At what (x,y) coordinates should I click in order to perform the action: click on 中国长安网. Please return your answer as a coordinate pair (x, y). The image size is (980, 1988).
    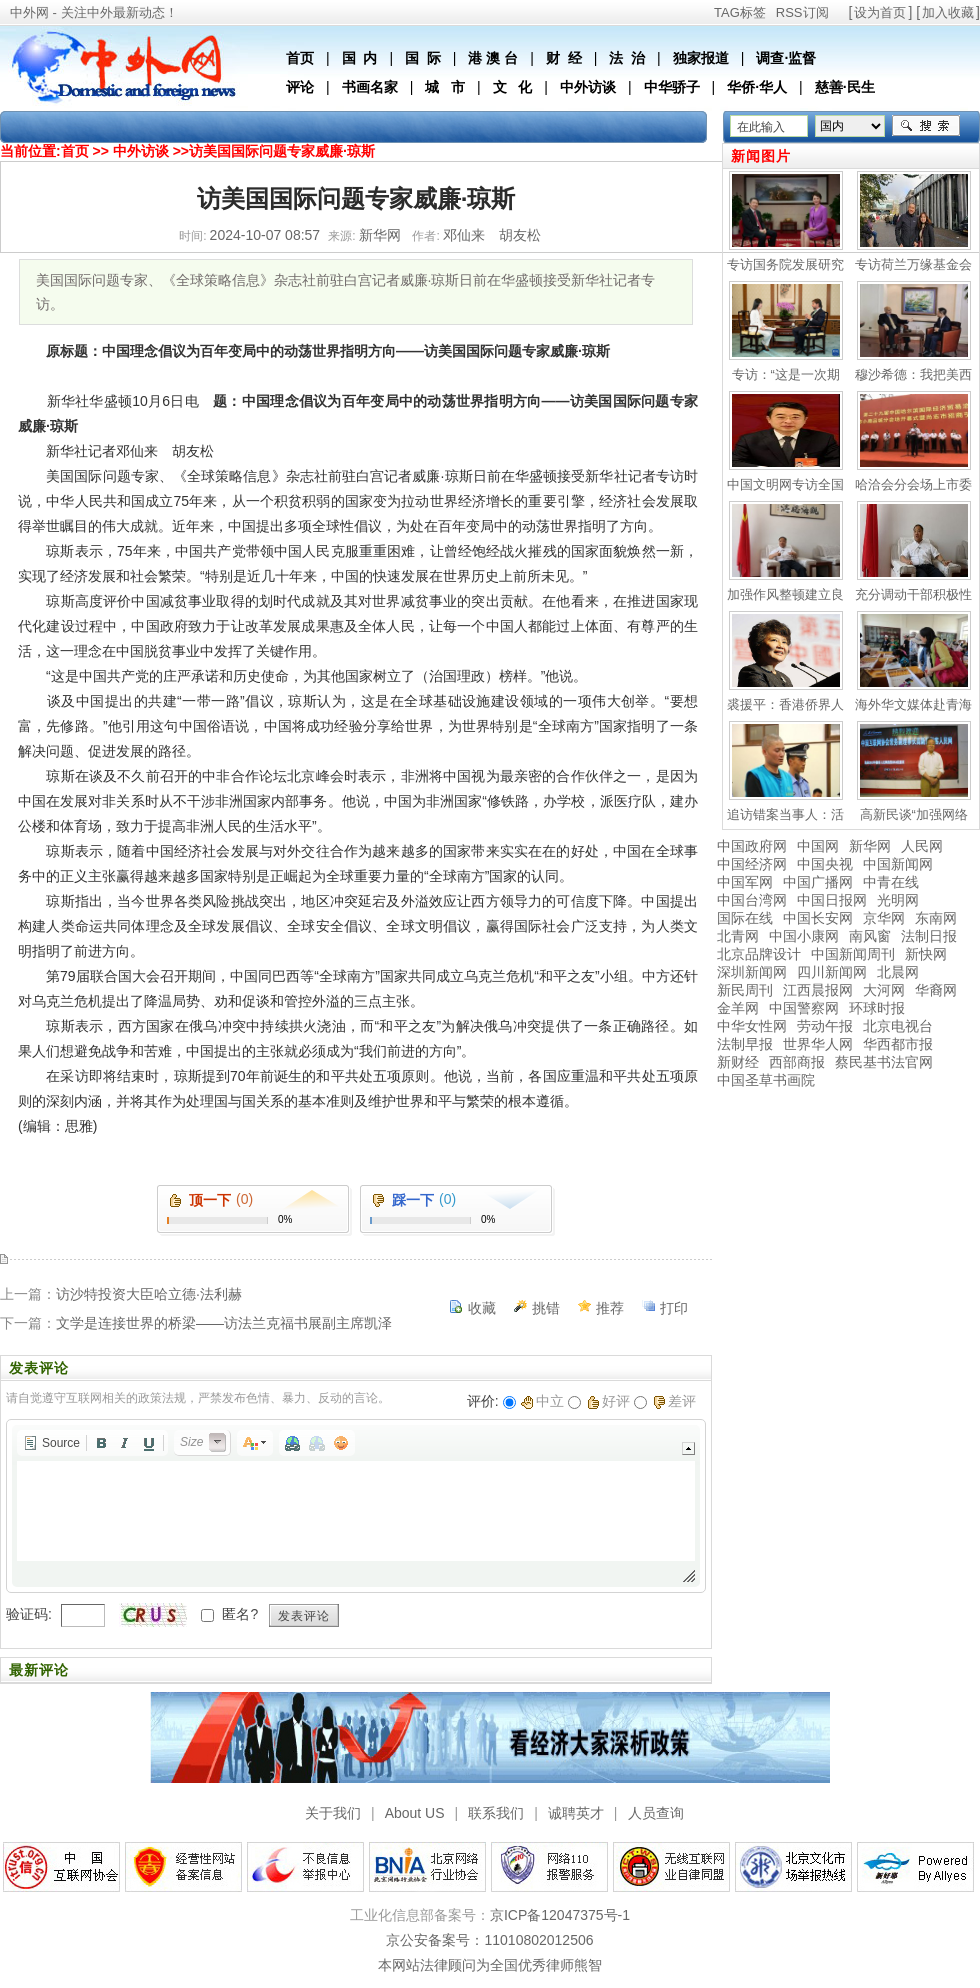
    Looking at the image, I should click on (818, 918).